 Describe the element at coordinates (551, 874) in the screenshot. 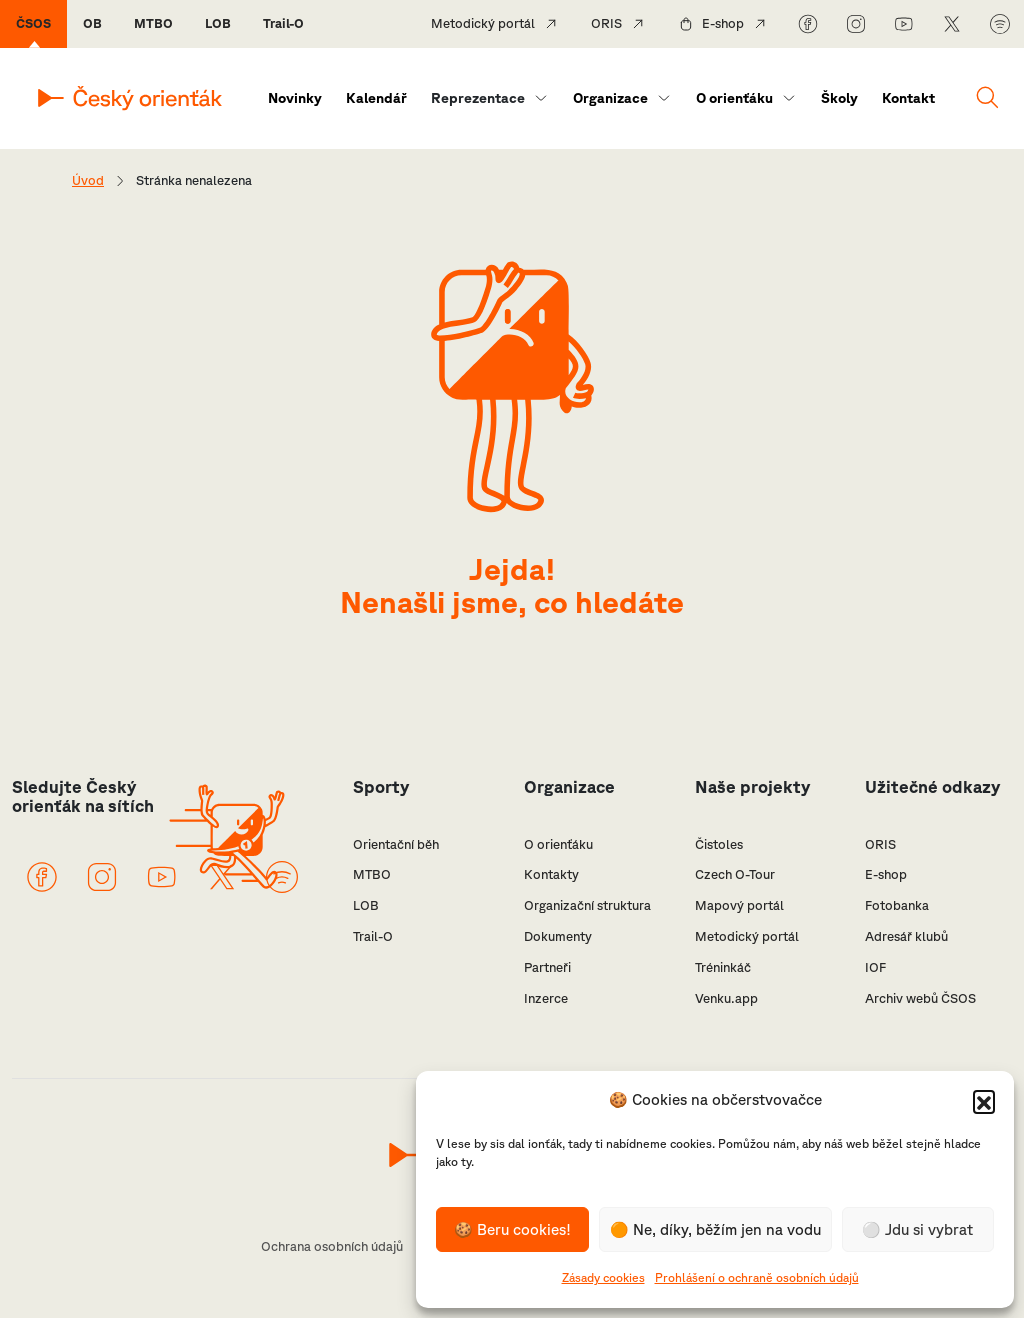

I see `Kontakty` at that location.